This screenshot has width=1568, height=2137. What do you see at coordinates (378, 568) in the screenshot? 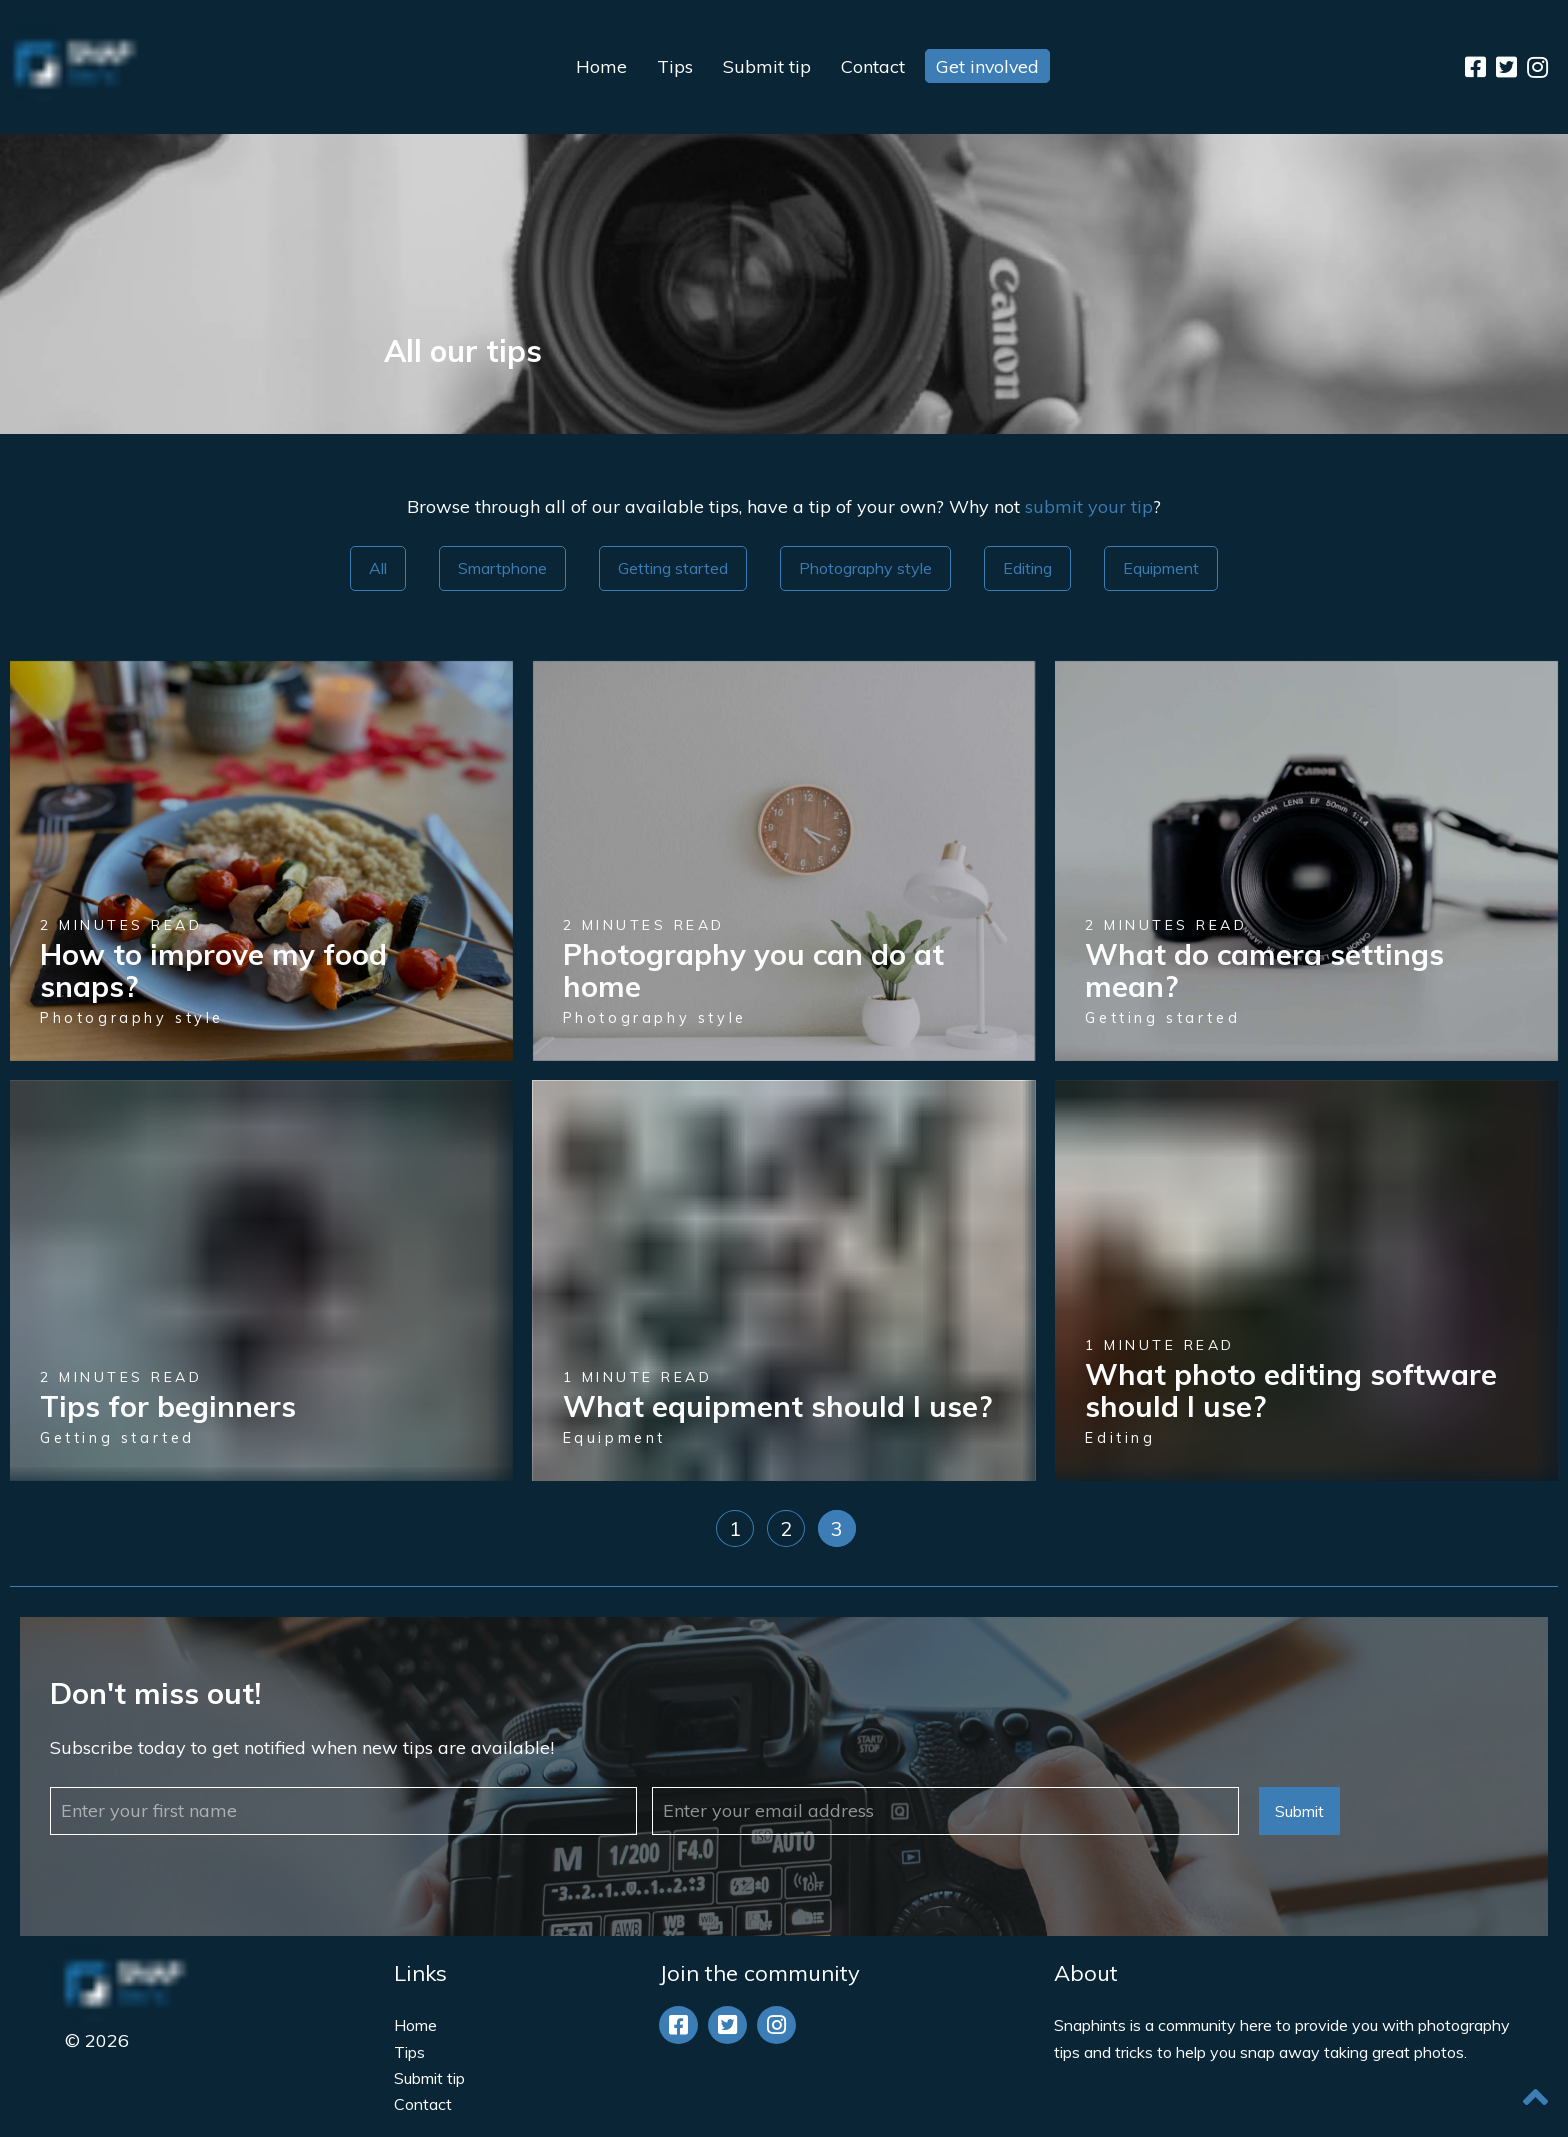
I see `All` at bounding box center [378, 568].